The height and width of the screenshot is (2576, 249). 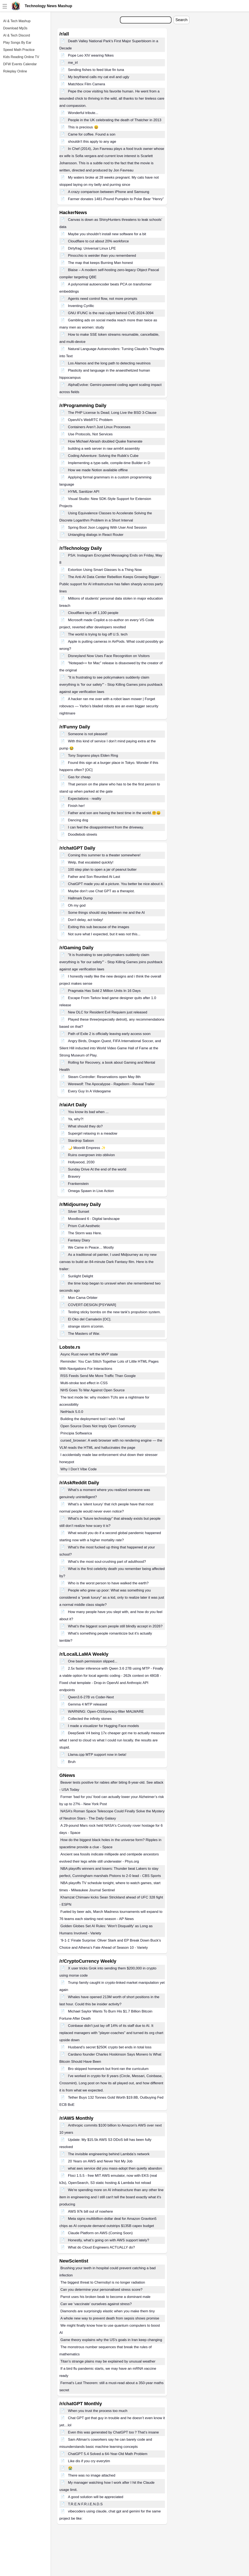 I want to click on What should they do?, so click(x=85, y=1126).